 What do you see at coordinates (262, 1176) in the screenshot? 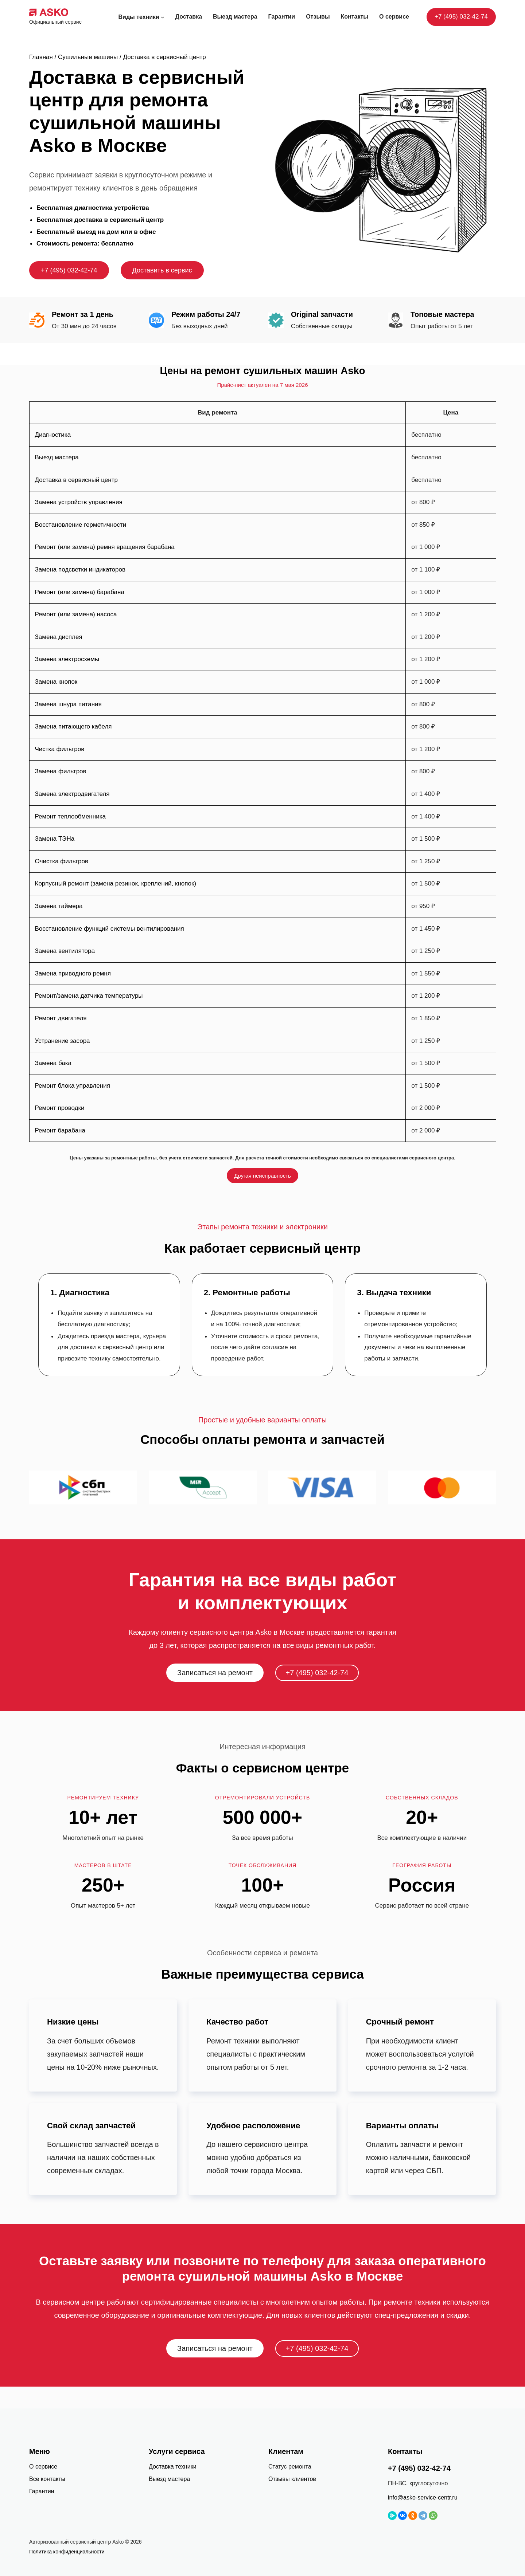
I see `Другая неисправность` at bounding box center [262, 1176].